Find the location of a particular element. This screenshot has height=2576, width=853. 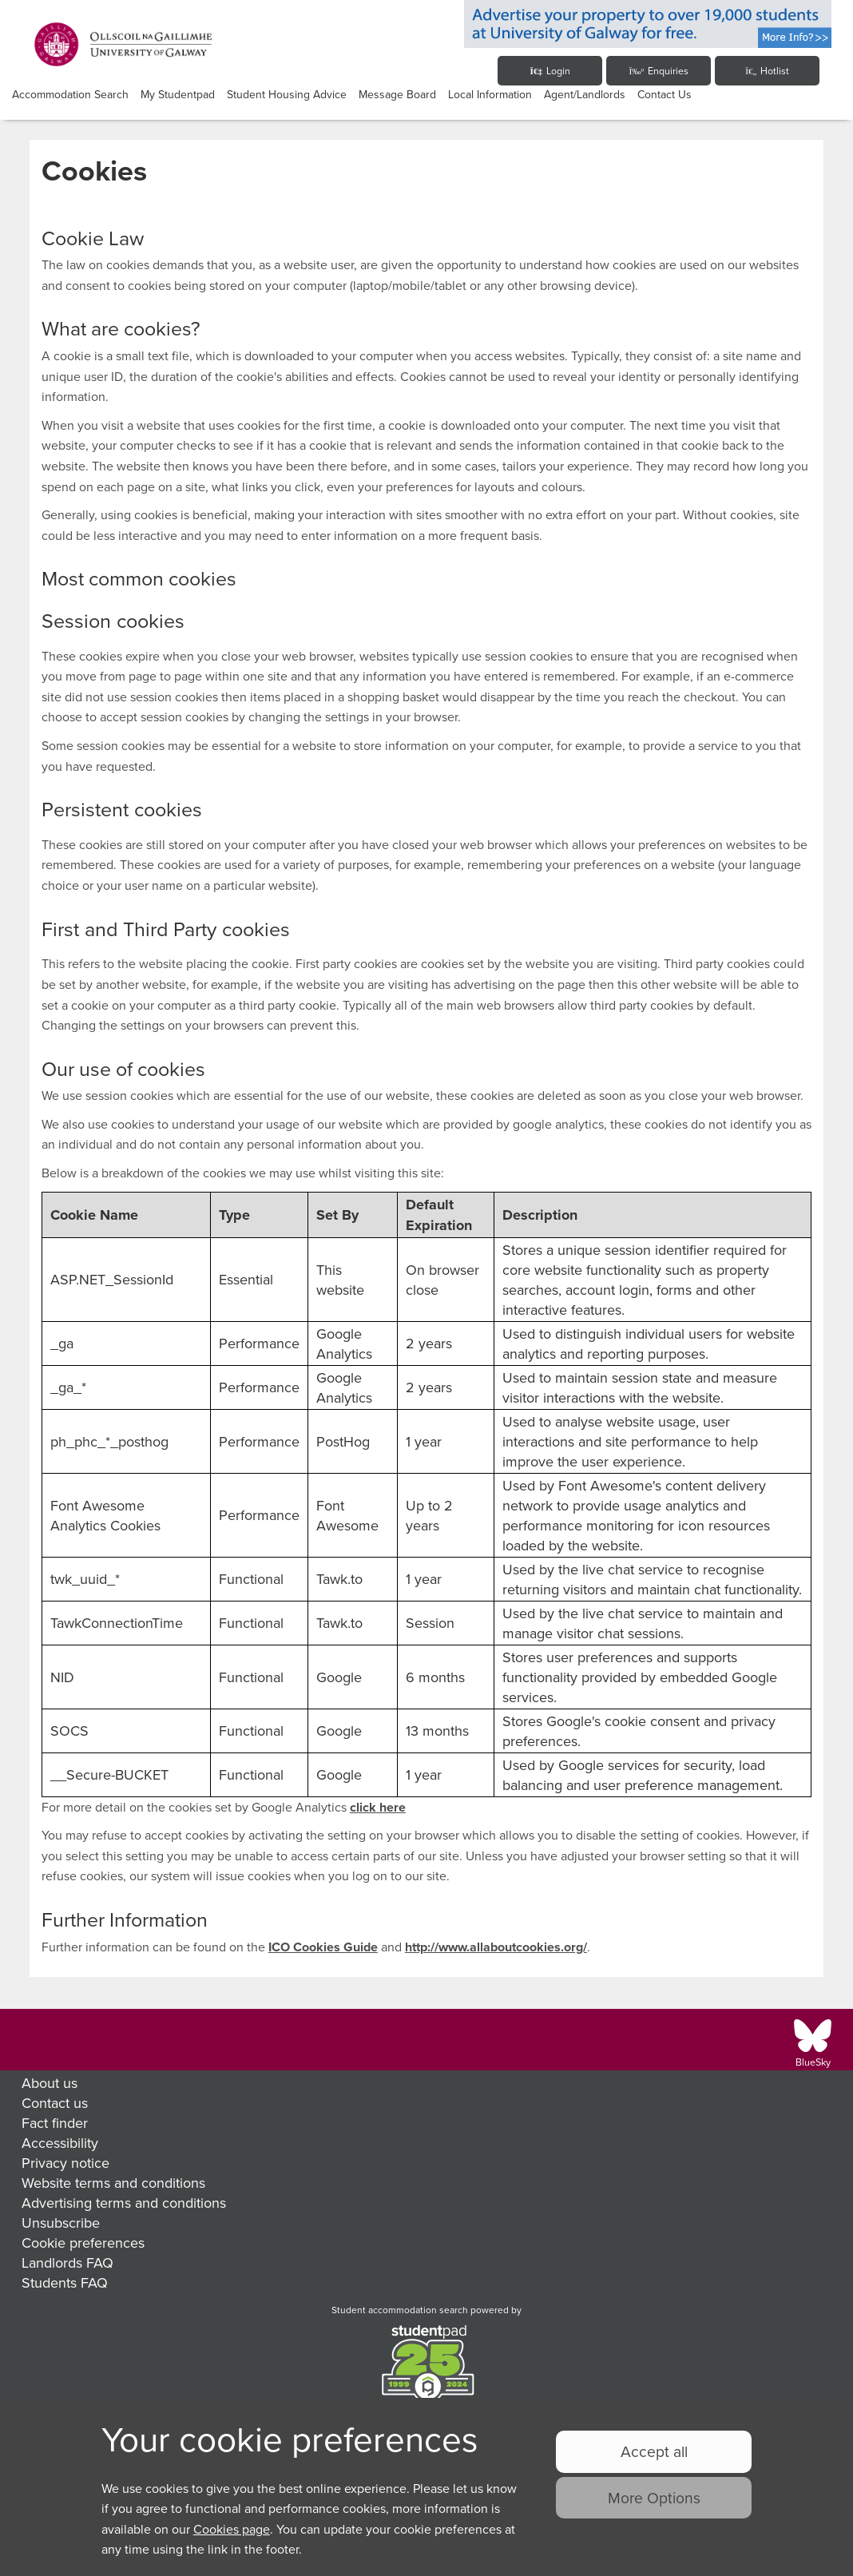

About us is located at coordinates (49, 2083).